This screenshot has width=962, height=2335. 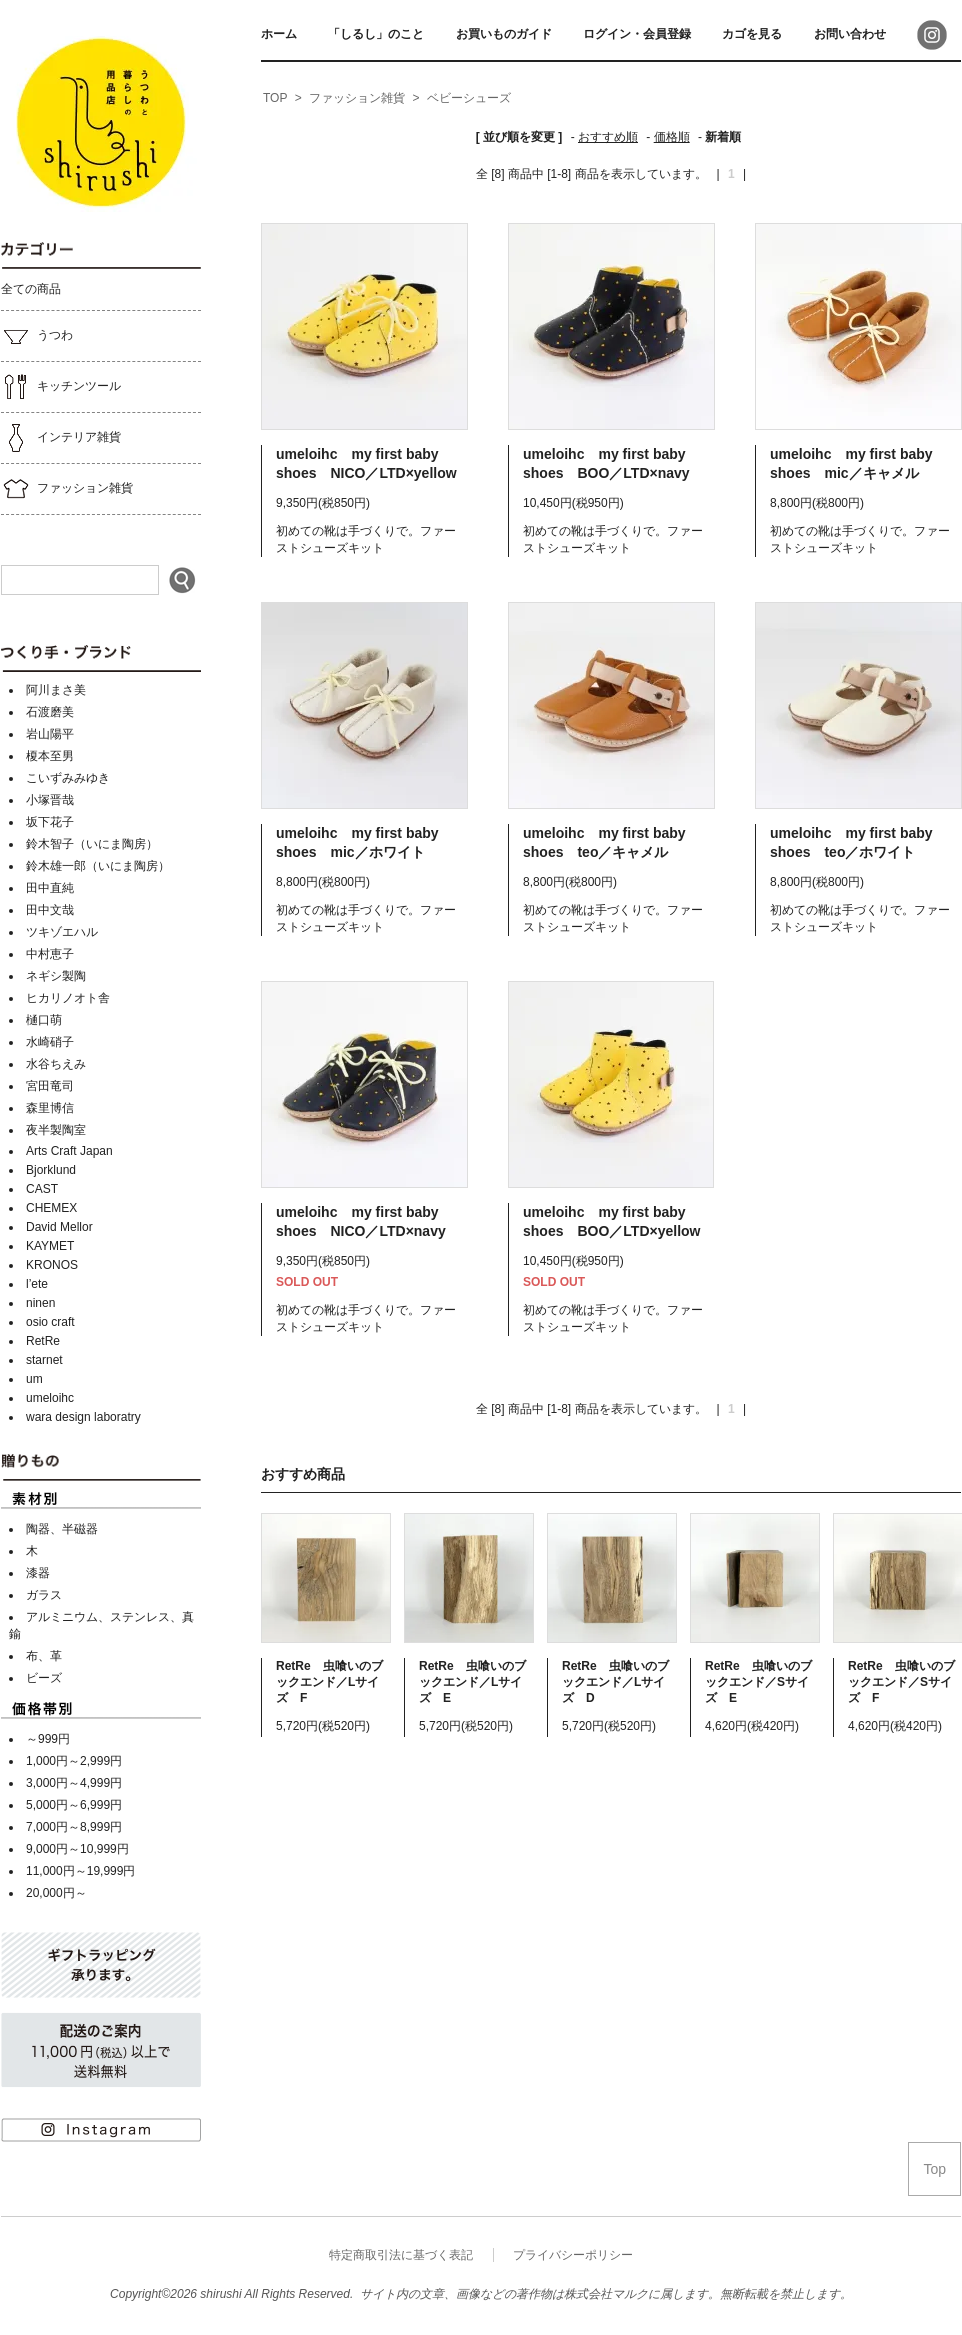 What do you see at coordinates (50, 1246) in the screenshot?
I see `KAYMET` at bounding box center [50, 1246].